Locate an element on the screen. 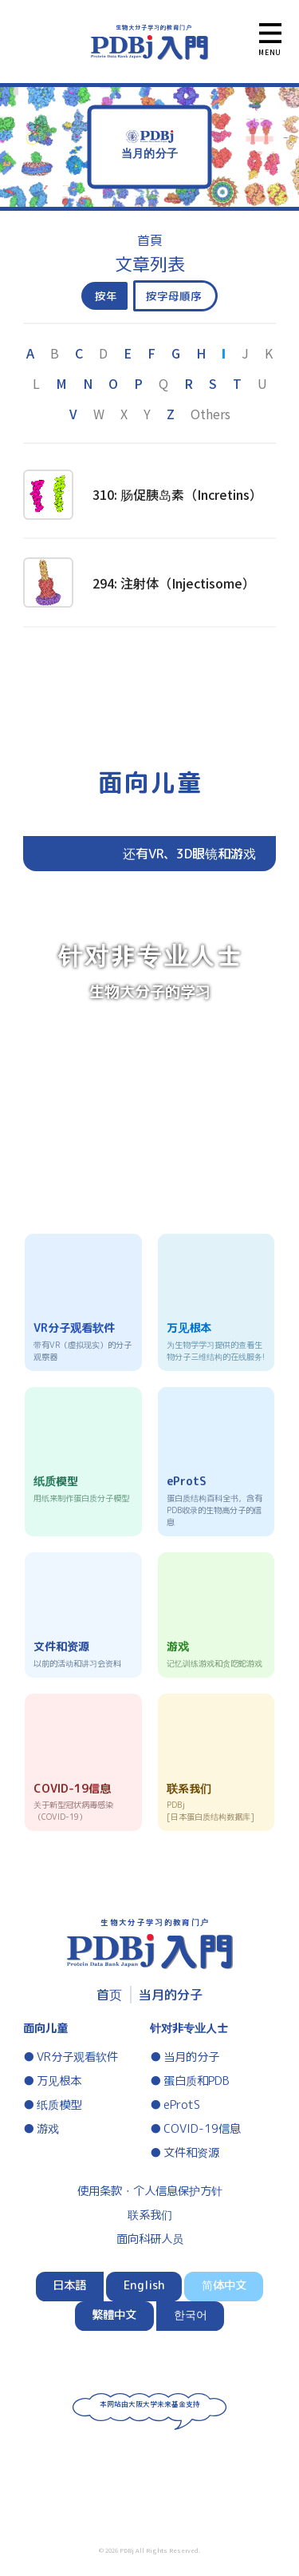 This screenshot has width=299, height=2576. 首页 is located at coordinates (109, 1994).